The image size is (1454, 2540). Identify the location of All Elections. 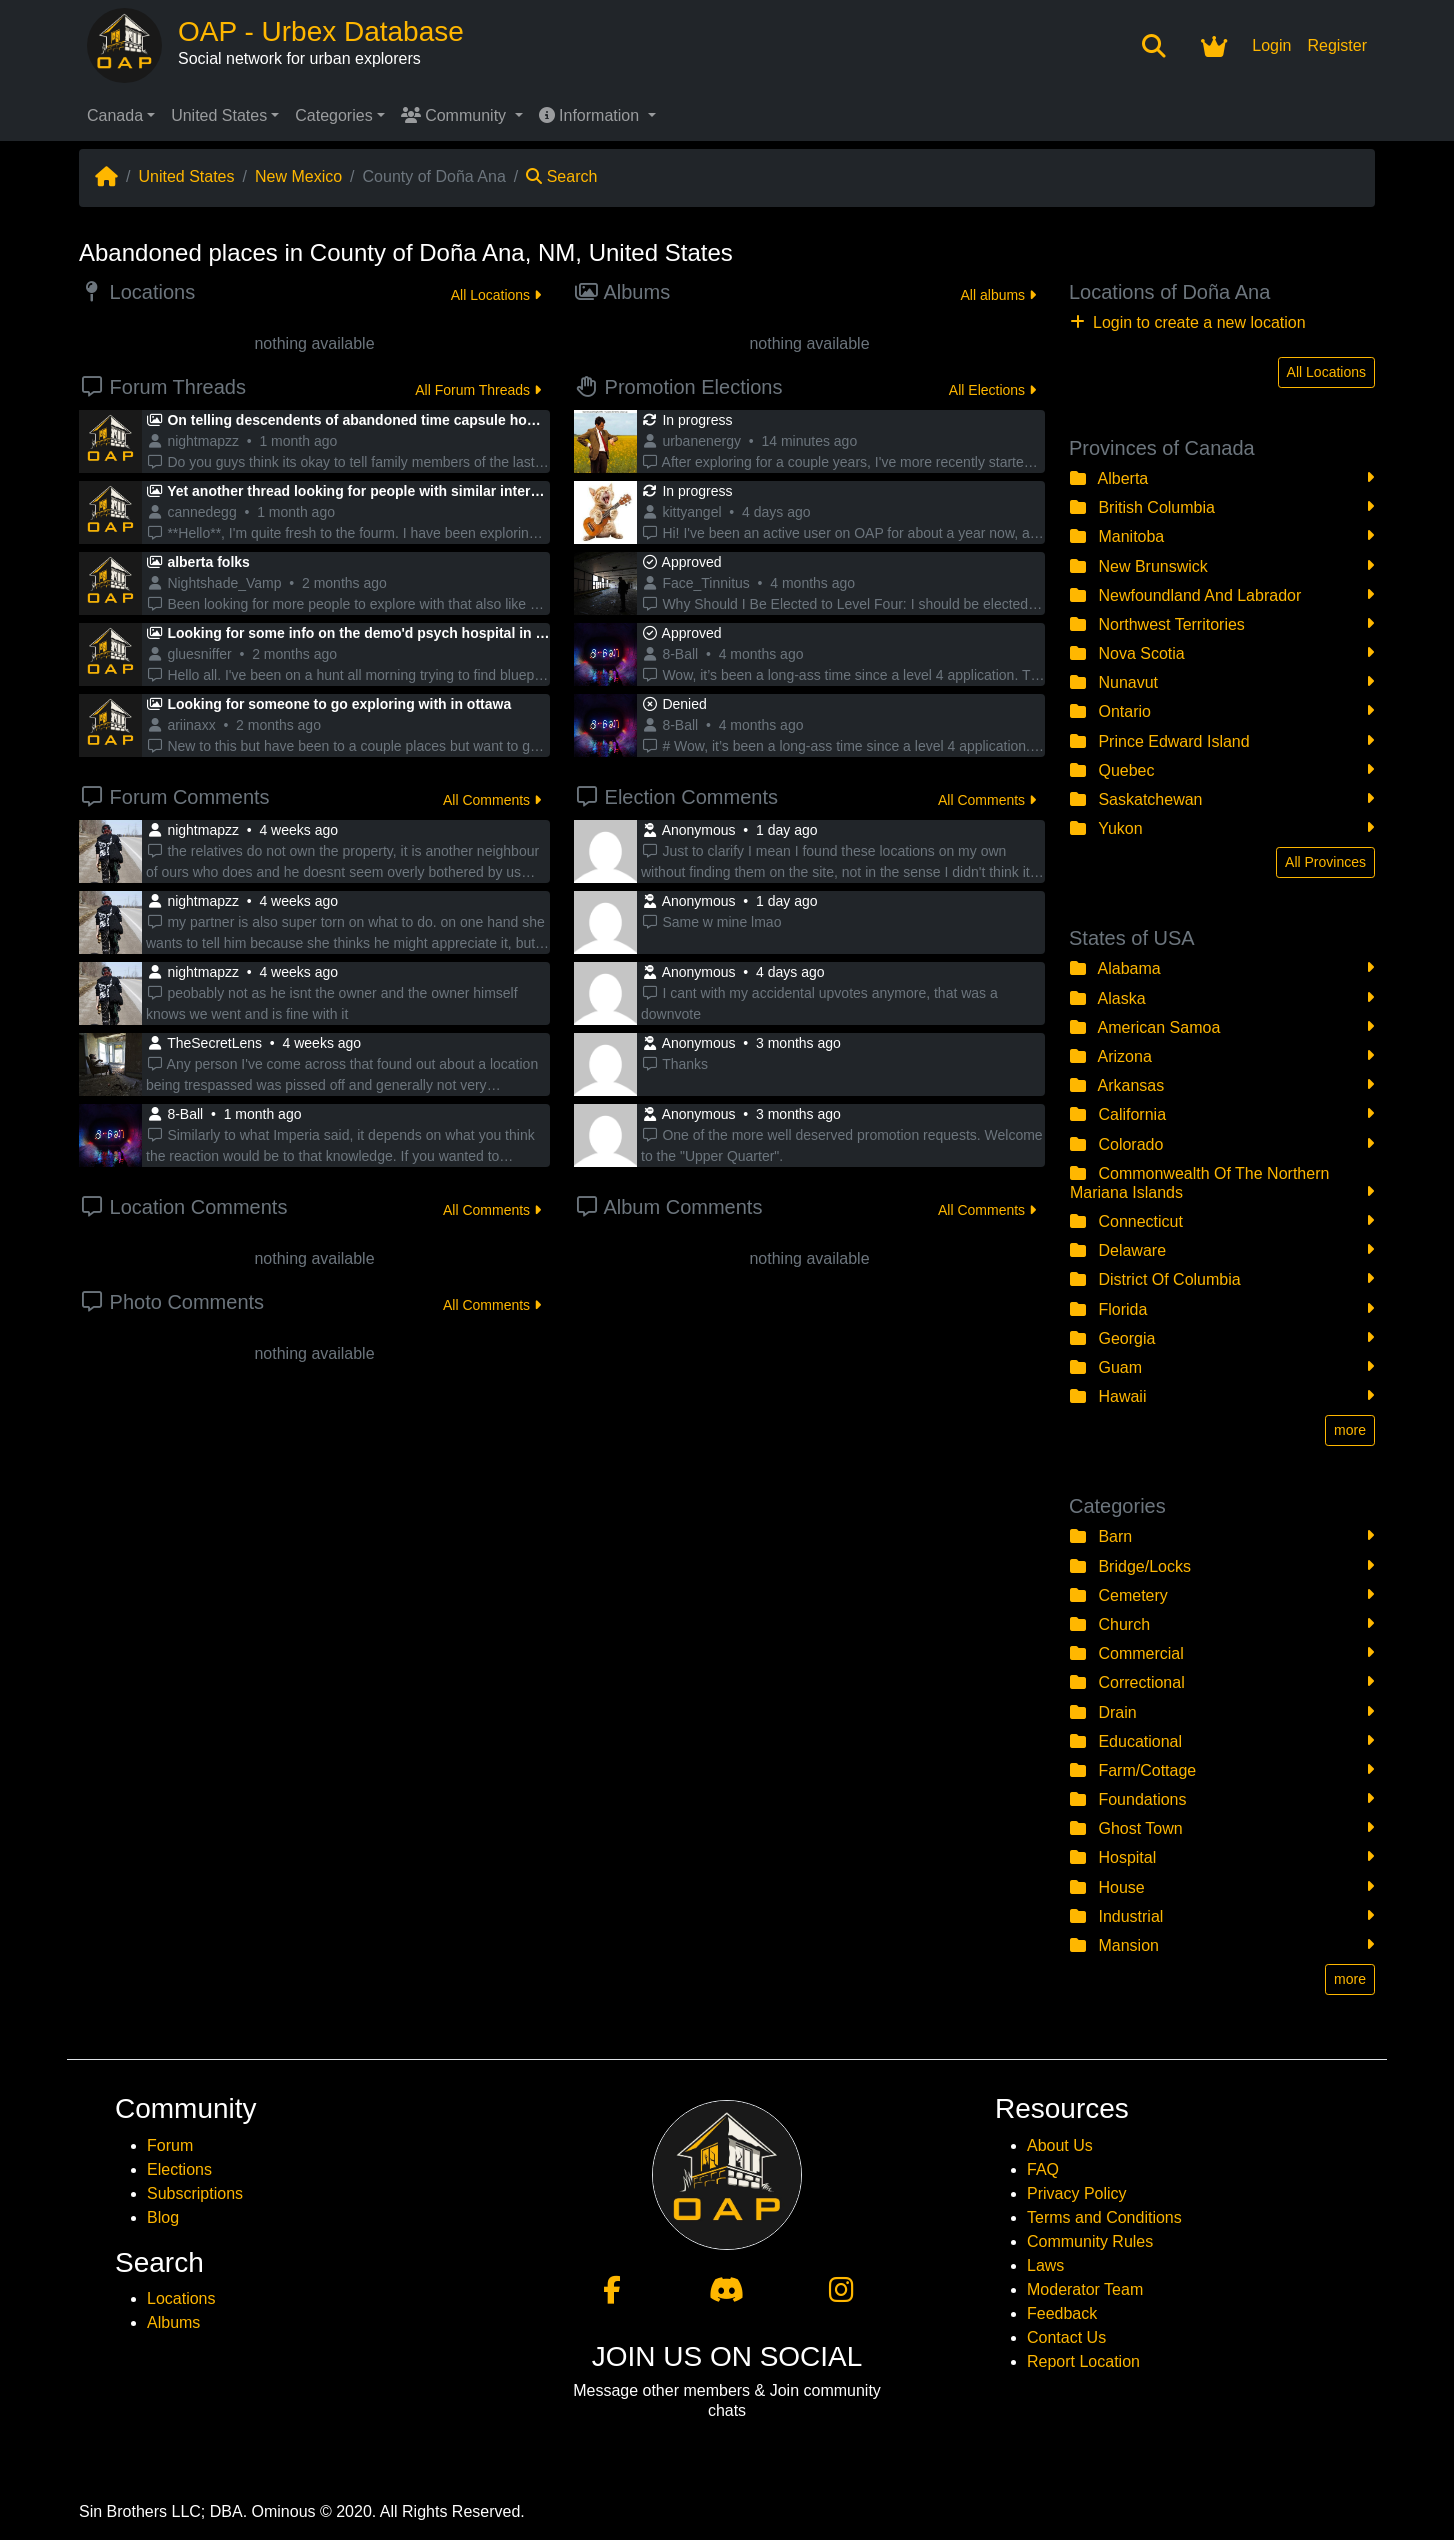
(992, 390).